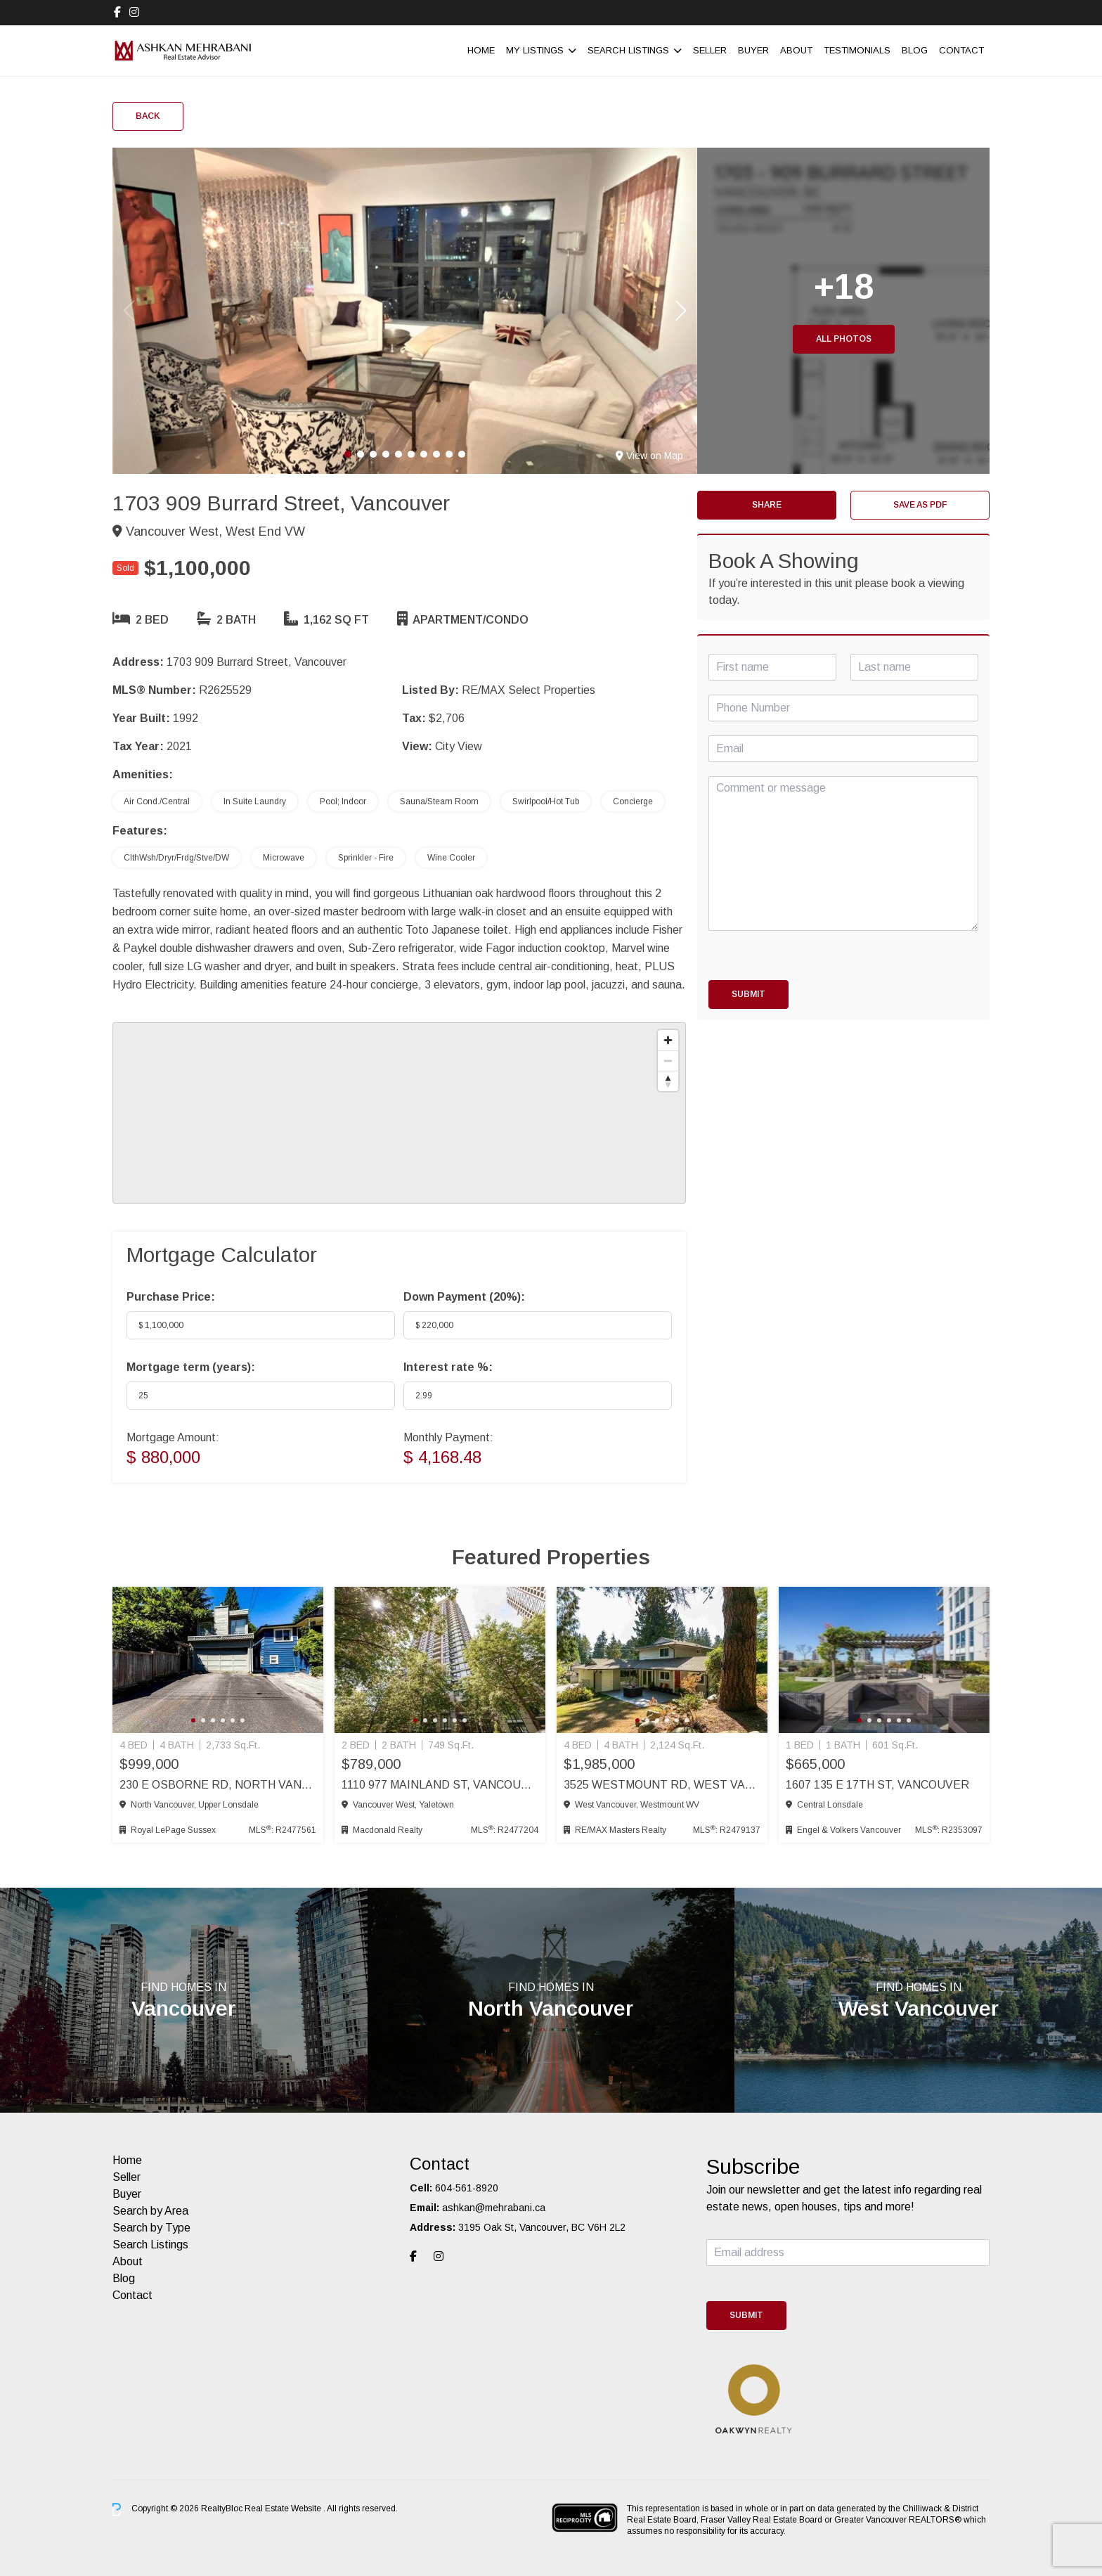 The height and width of the screenshot is (2576, 1102). Describe the element at coordinates (171, 1297) in the screenshot. I see `Purchase Price:` at that location.